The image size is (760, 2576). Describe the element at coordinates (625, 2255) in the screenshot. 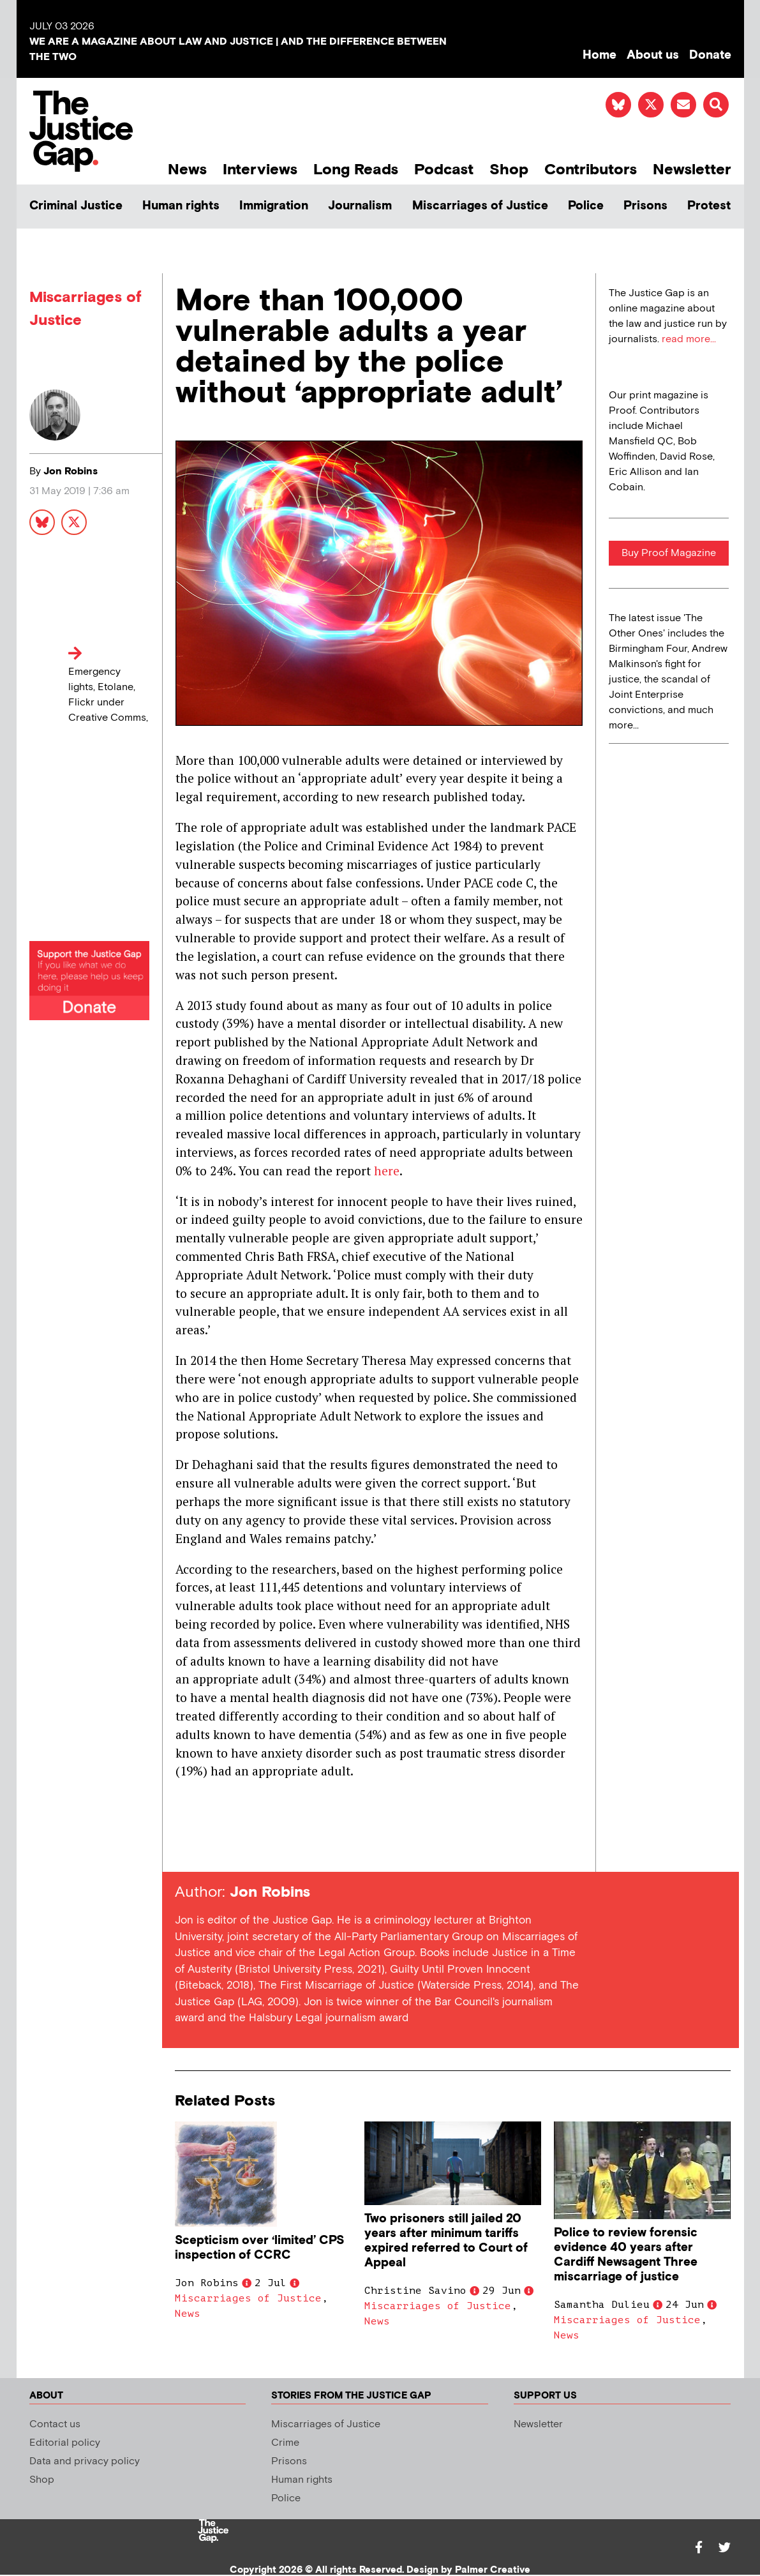

I see `Police to review forensic evidence 40 years after Cardiff Newsagent Three miscarriage of justice` at that location.